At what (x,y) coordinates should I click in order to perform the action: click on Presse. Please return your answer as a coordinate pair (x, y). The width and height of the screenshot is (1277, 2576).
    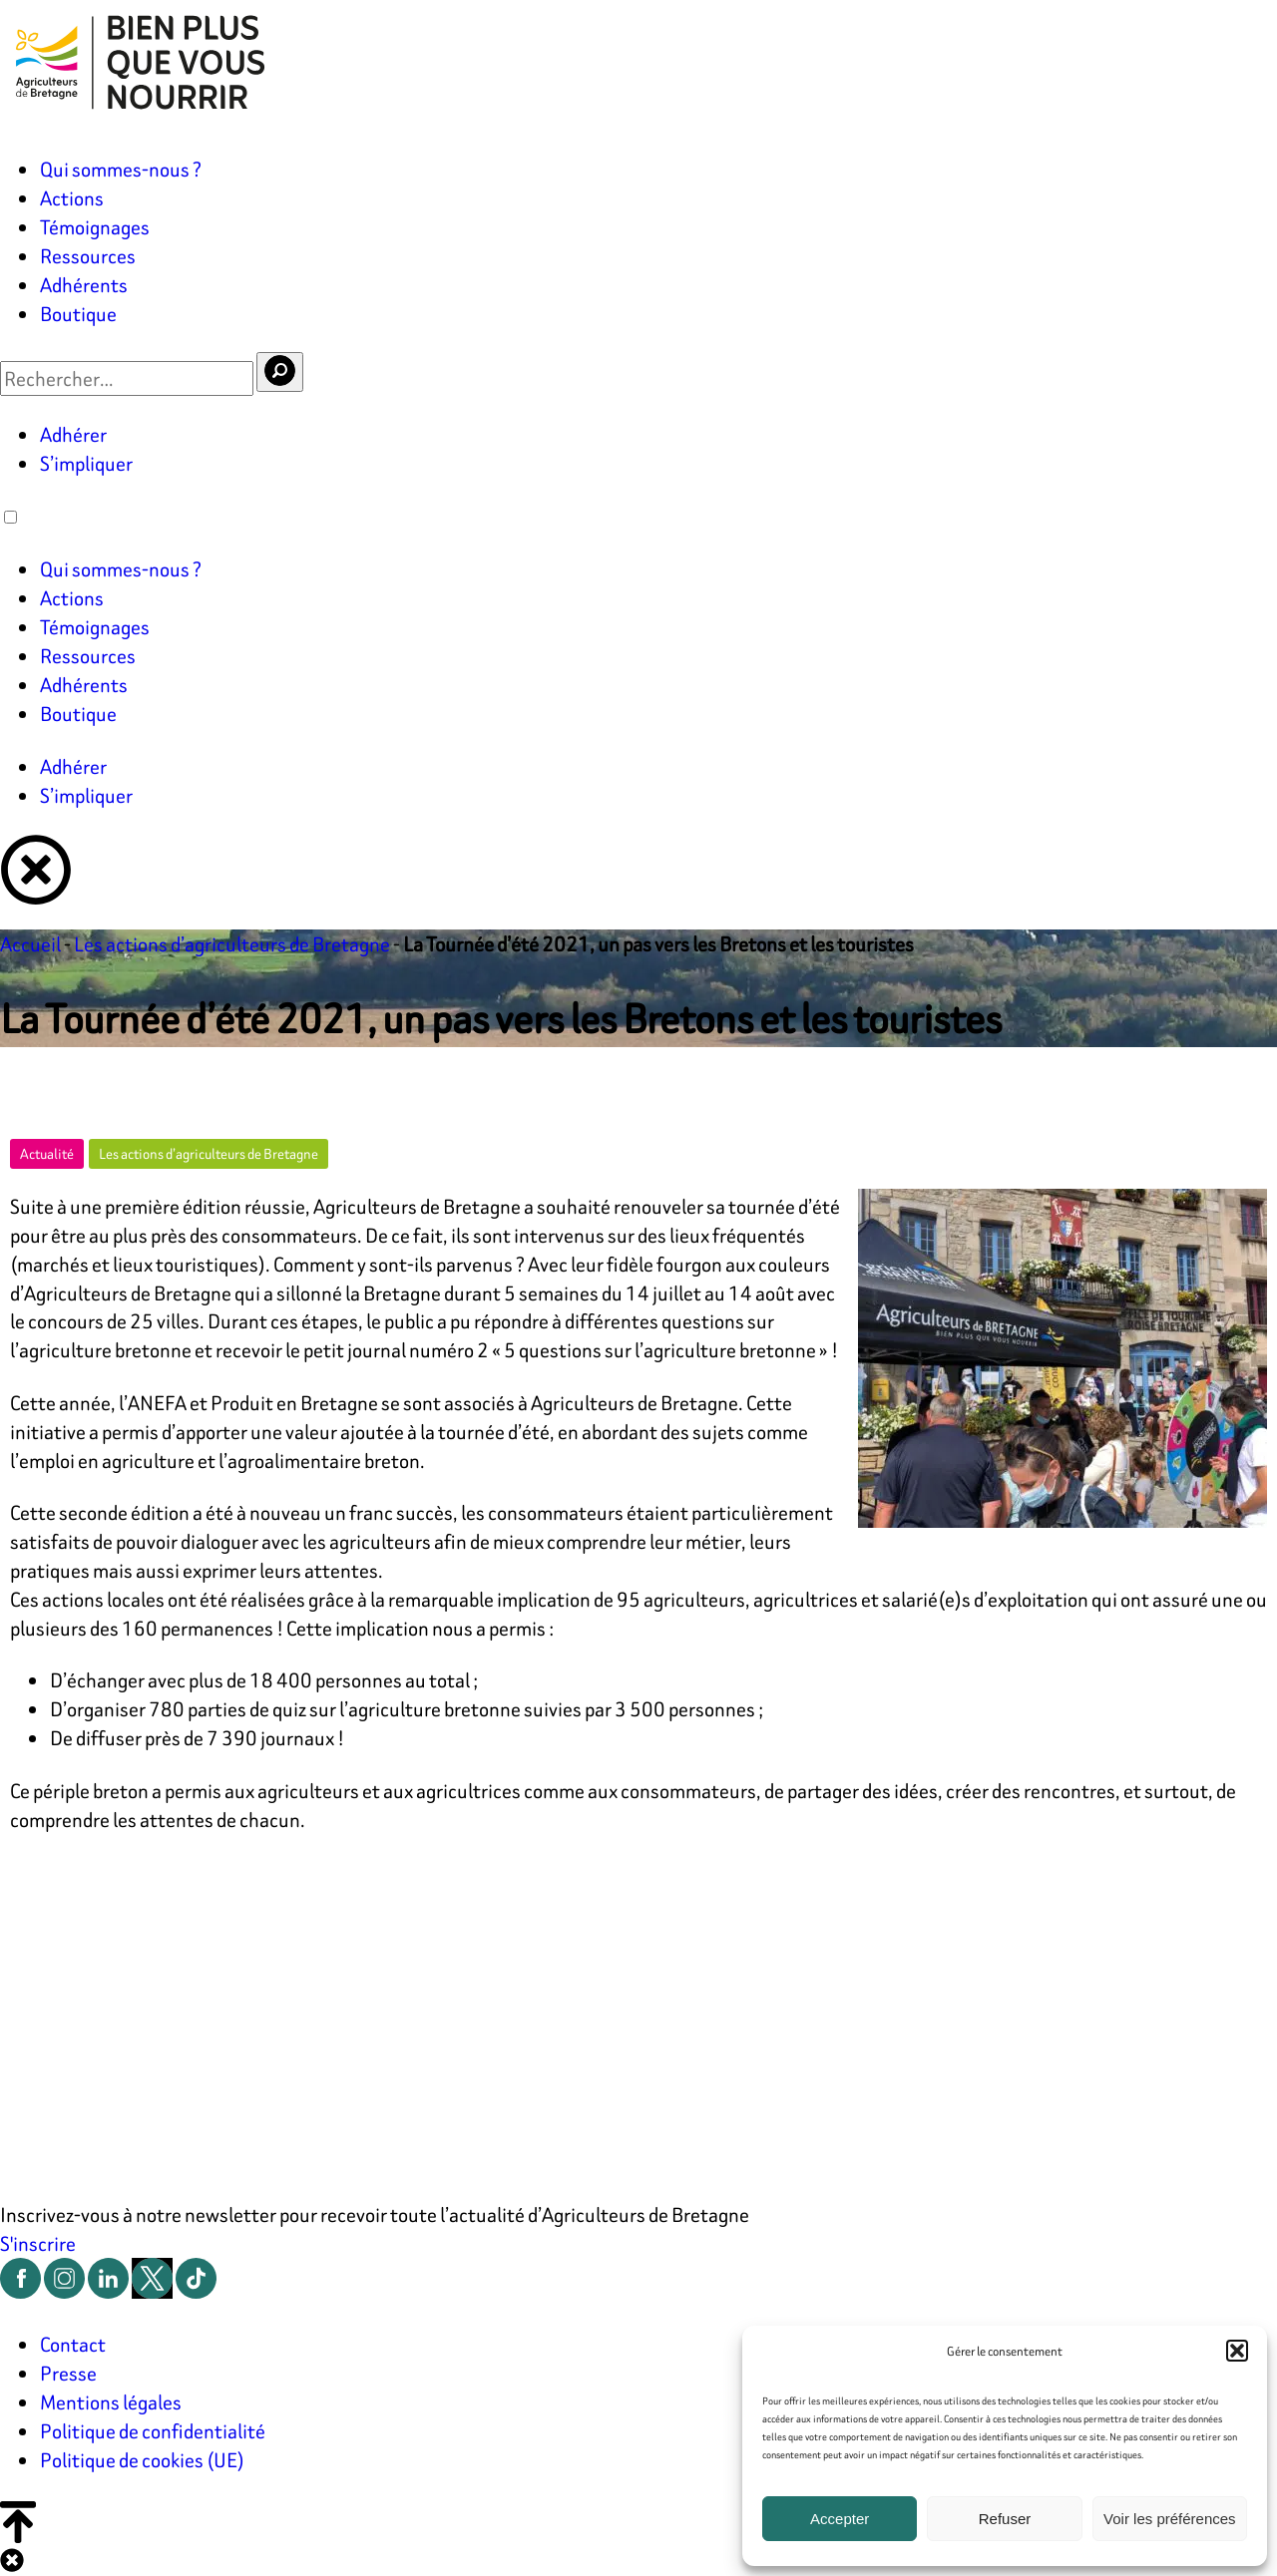
    Looking at the image, I should click on (68, 2373).